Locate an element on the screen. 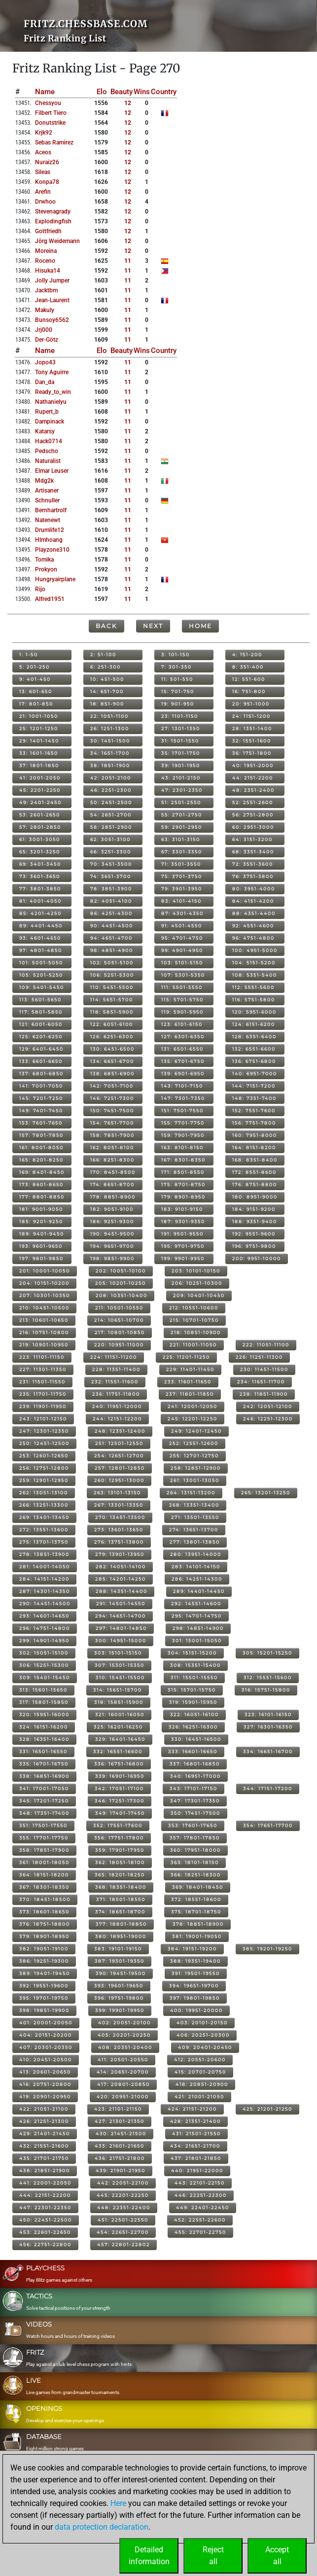 The width and height of the screenshot is (317, 2576). 185: 9201-9250 is located at coordinates (41, 1221).